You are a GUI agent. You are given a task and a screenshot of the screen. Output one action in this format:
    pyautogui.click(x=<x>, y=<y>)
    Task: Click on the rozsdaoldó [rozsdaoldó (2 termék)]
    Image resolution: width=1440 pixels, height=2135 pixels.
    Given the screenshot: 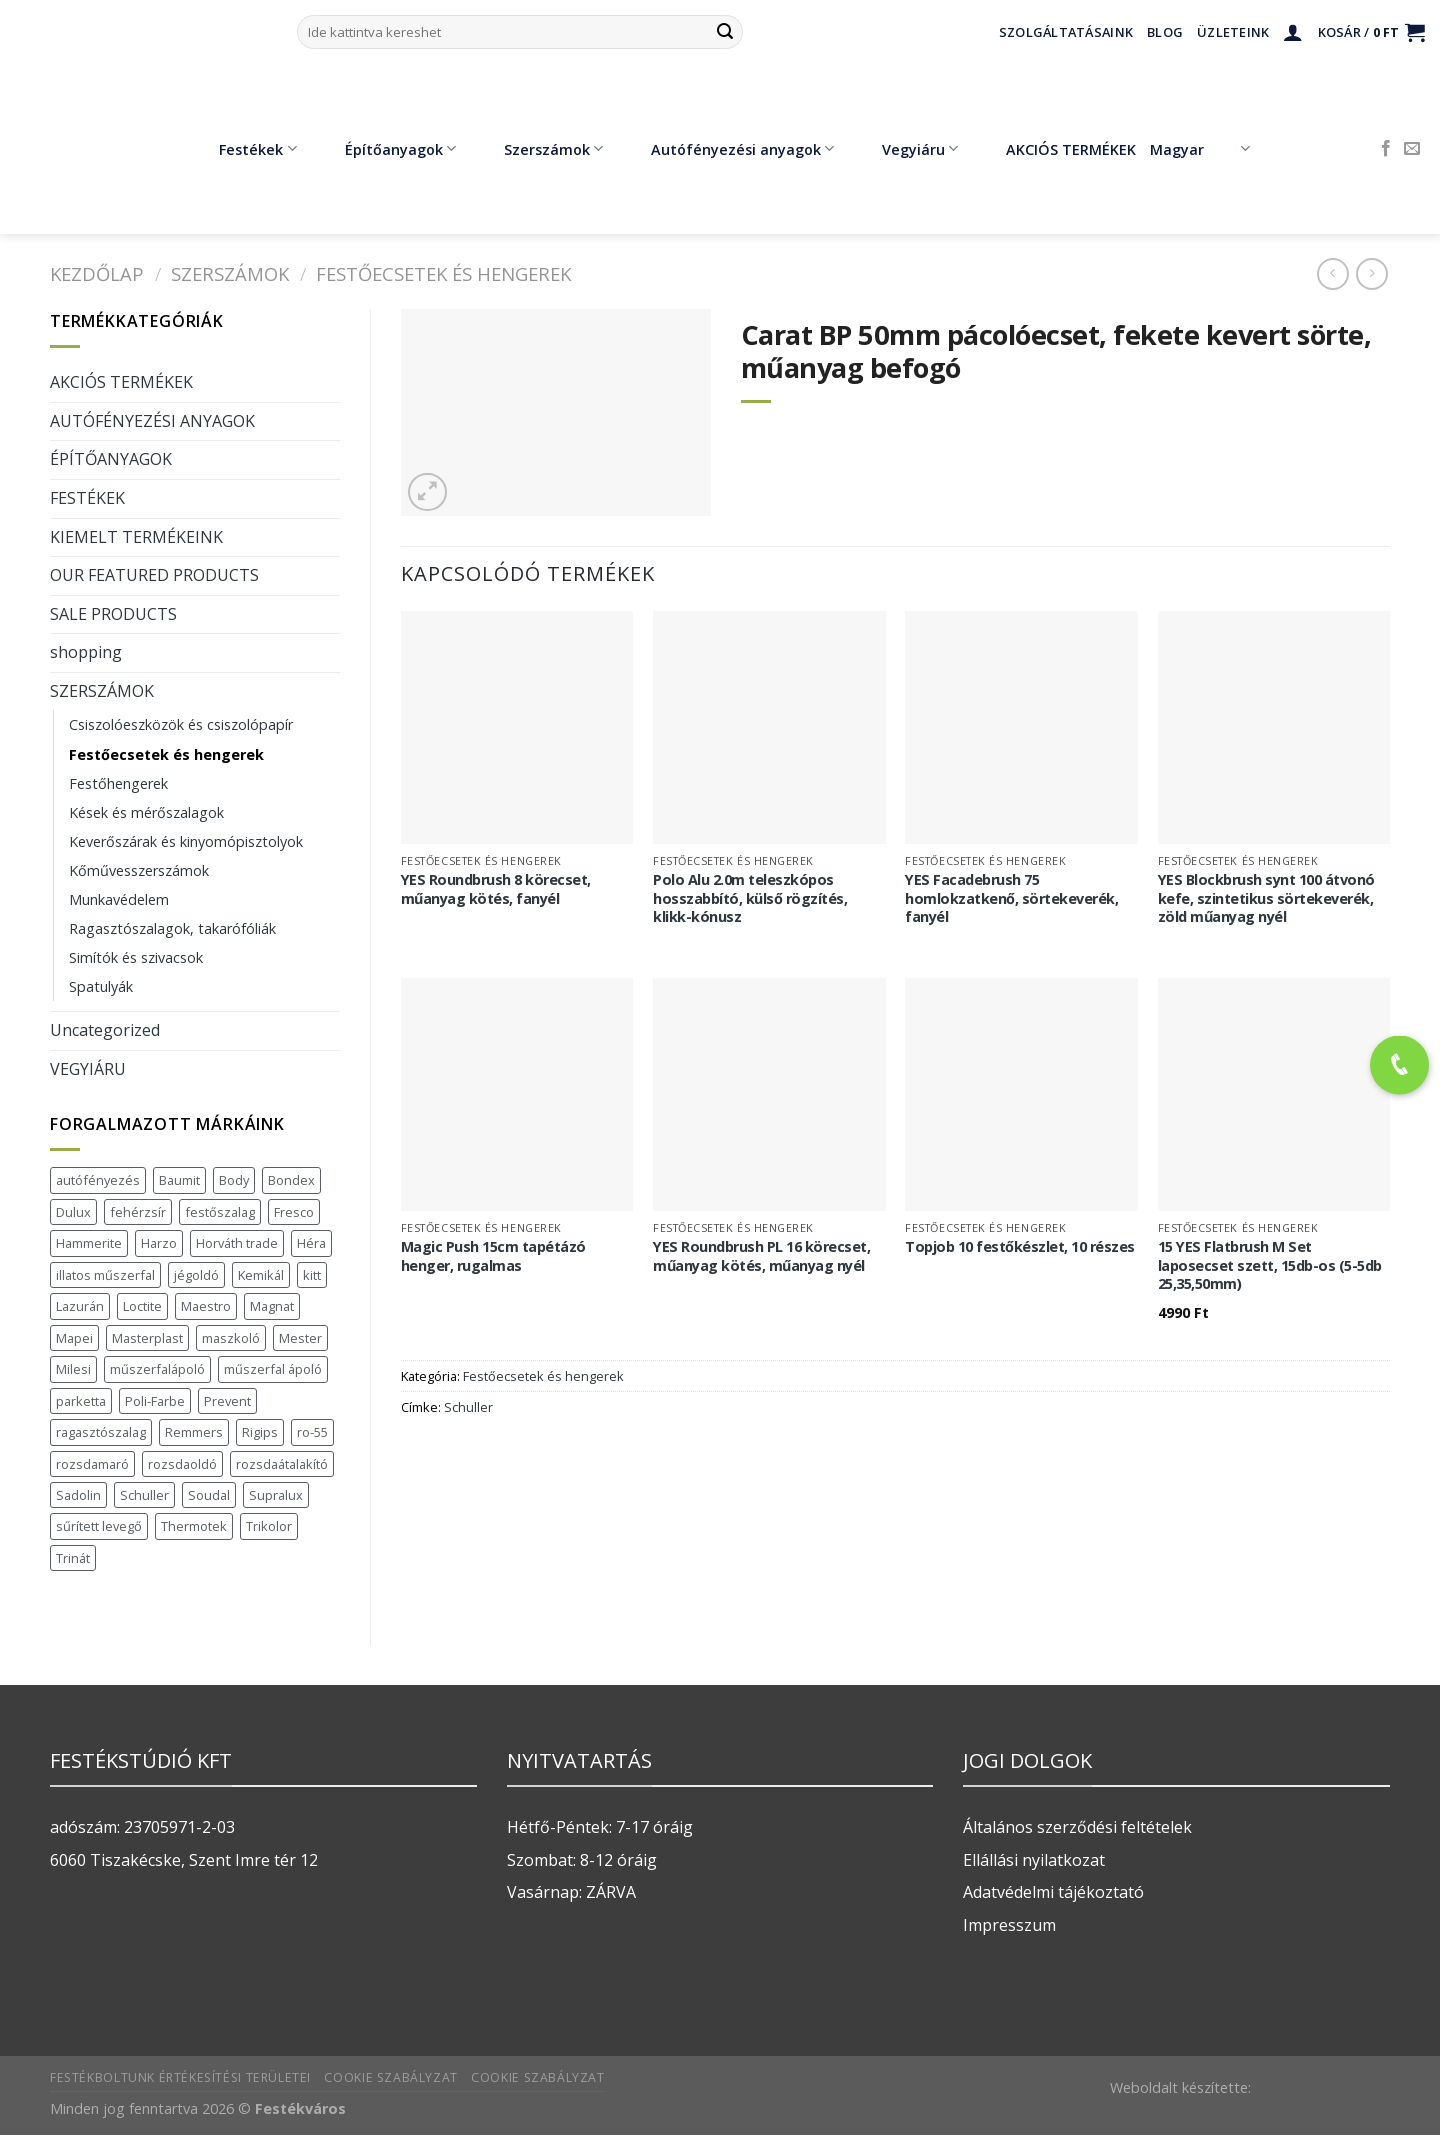 What is the action you would take?
    pyautogui.click(x=182, y=1464)
    